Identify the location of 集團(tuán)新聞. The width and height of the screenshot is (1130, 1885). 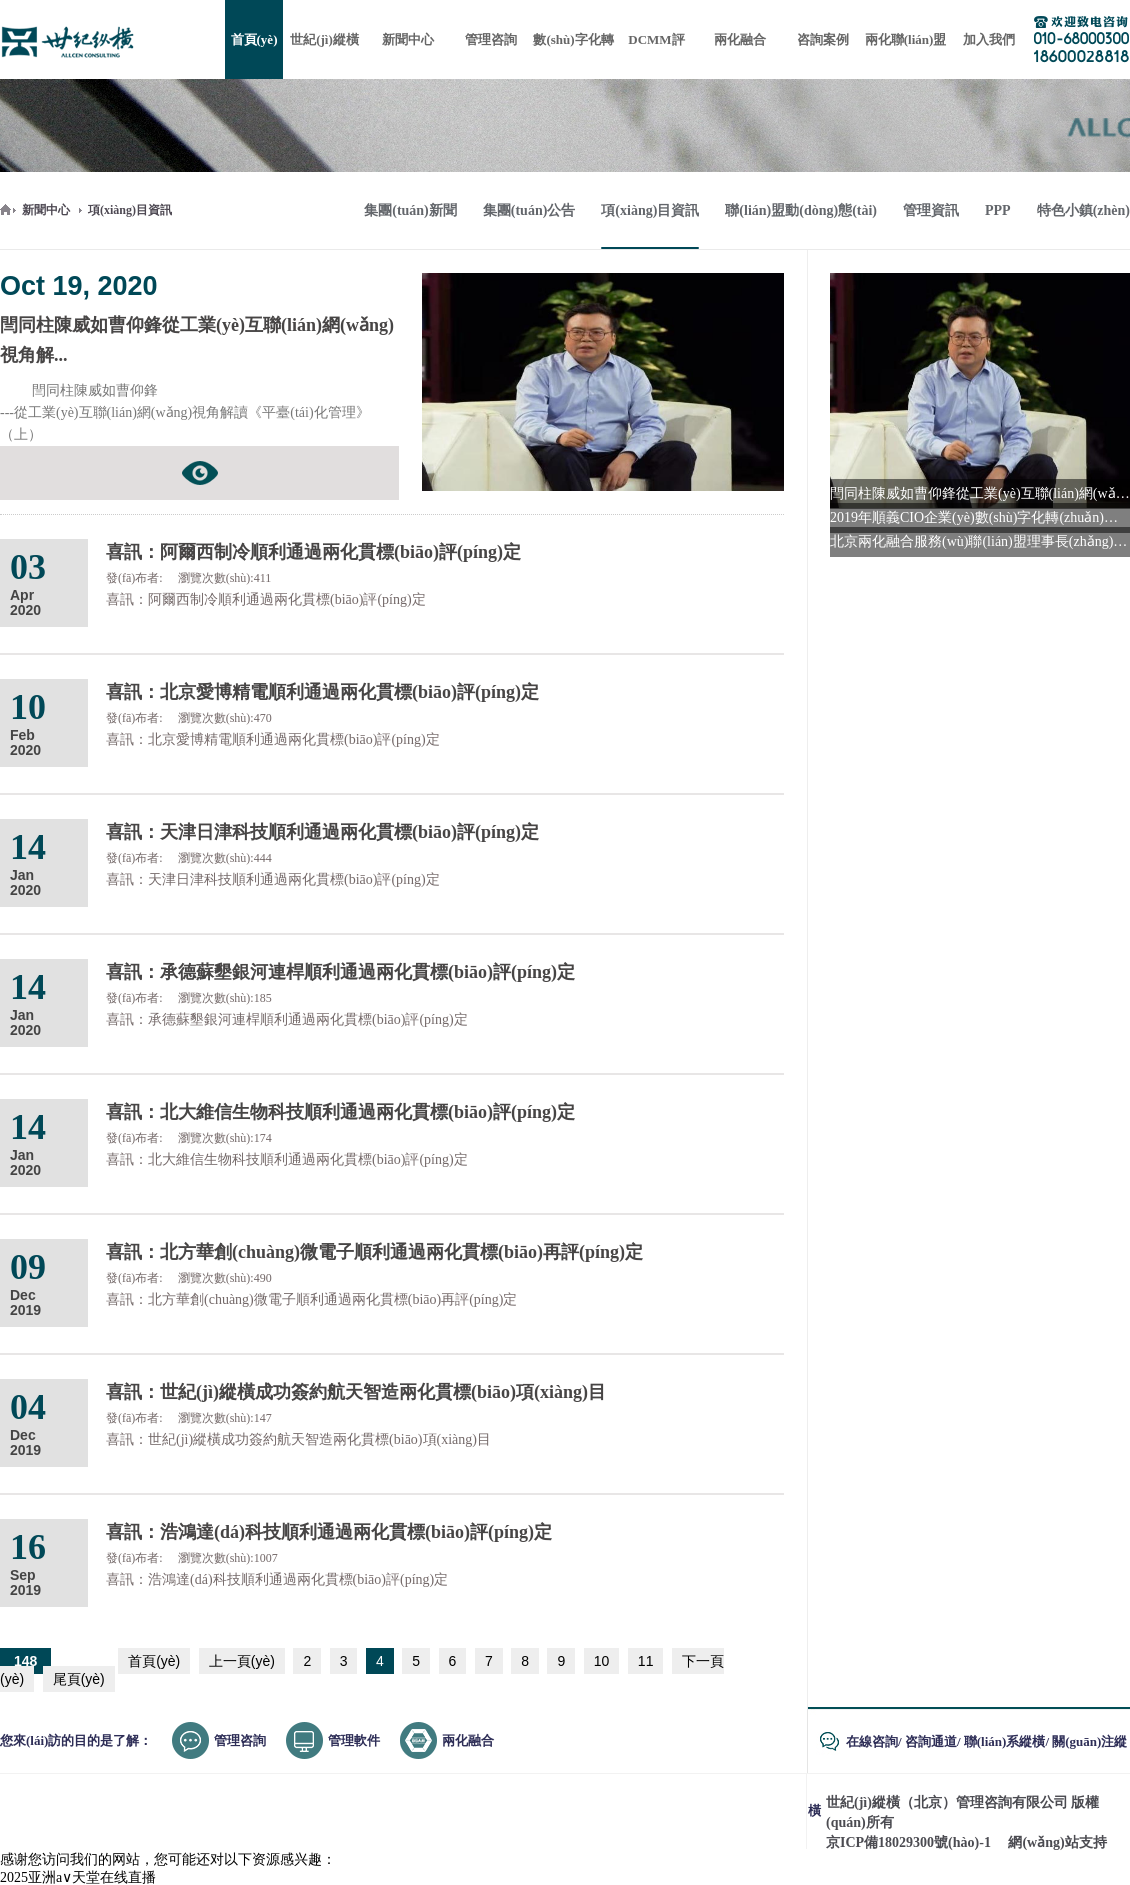
(410, 210).